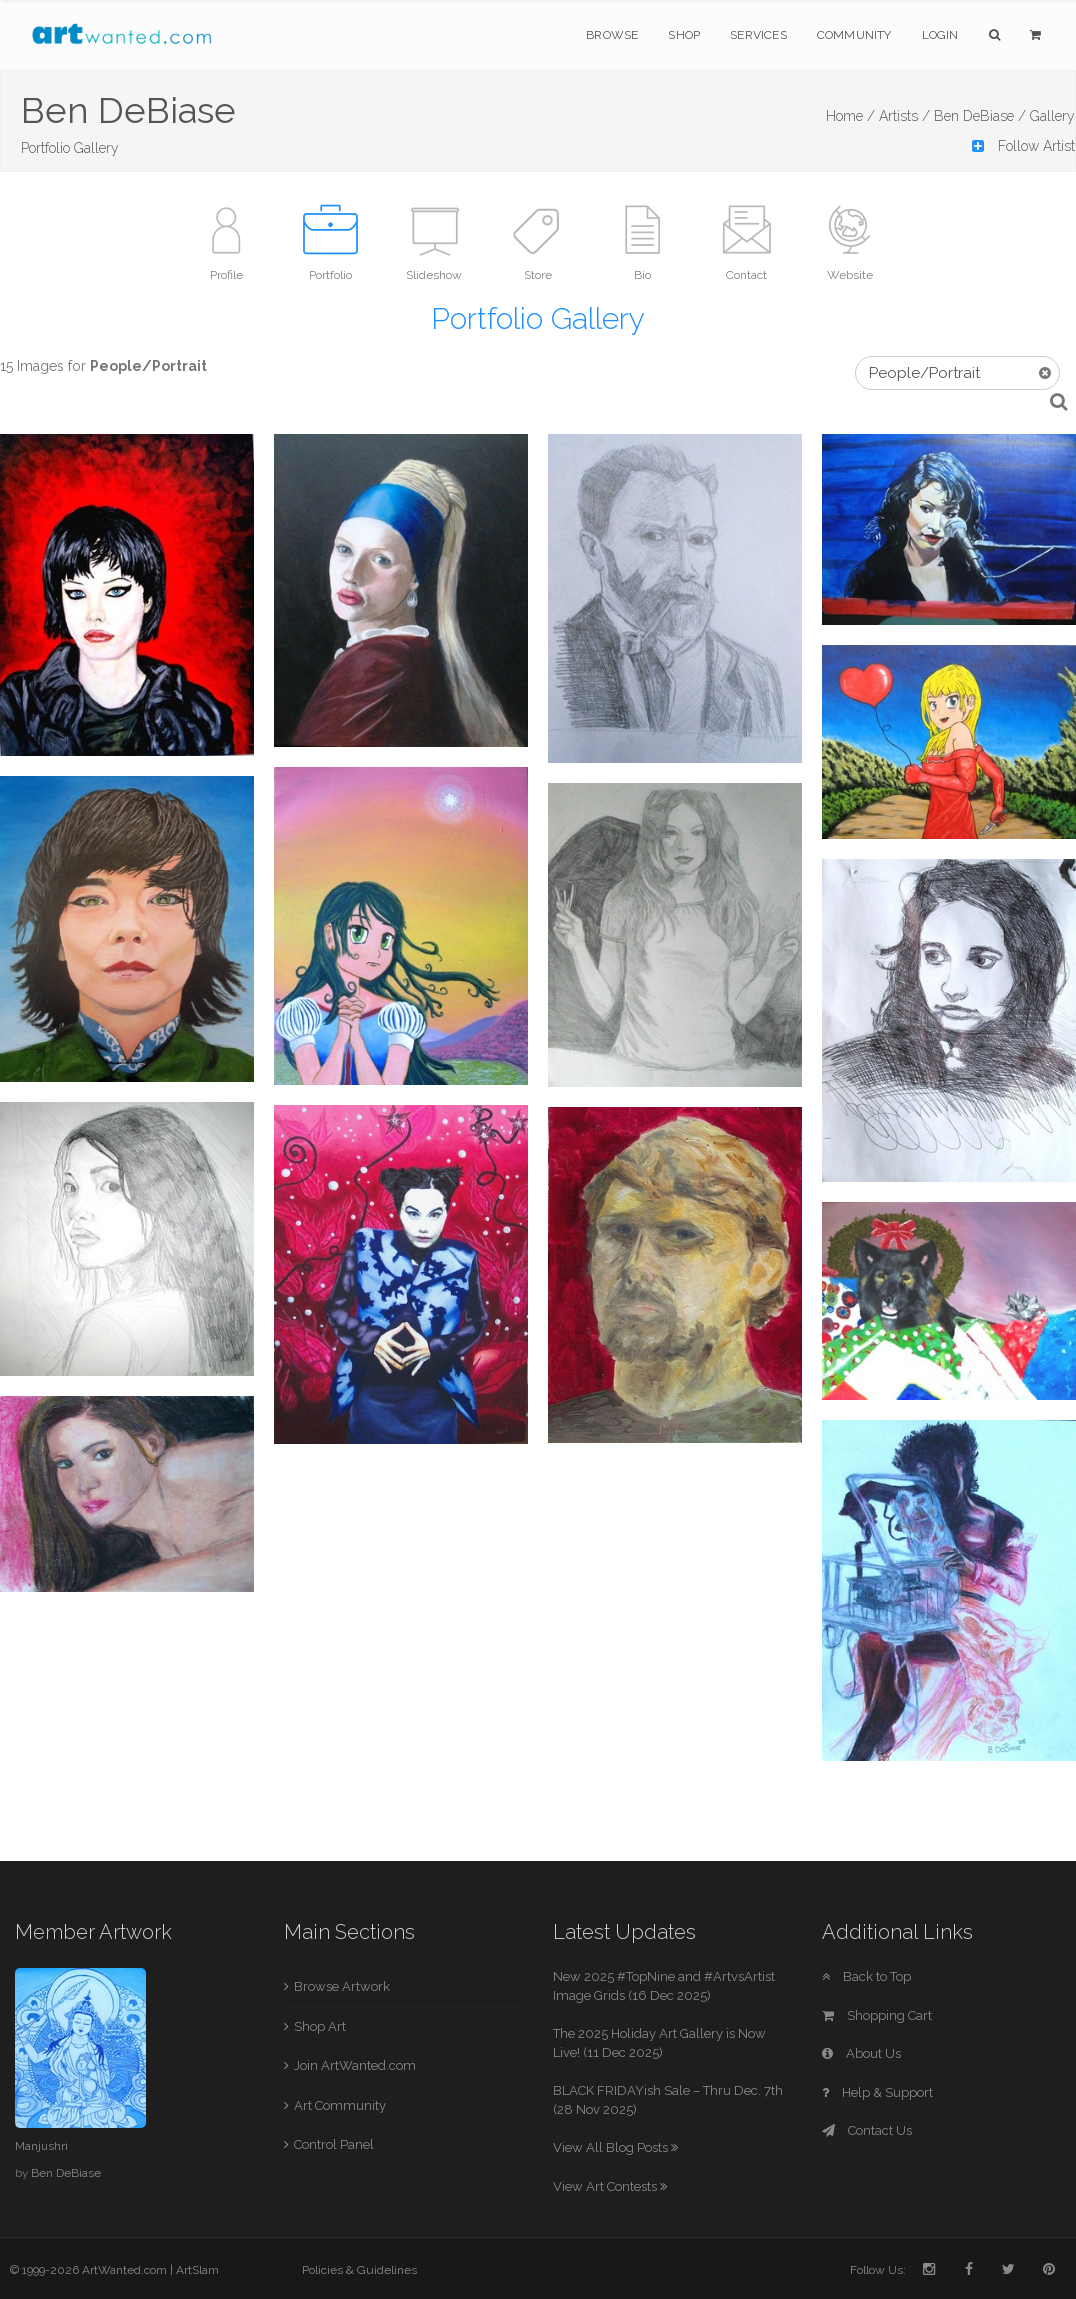 The height and width of the screenshot is (2299, 1076). I want to click on Back to Top, so click(866, 1976).